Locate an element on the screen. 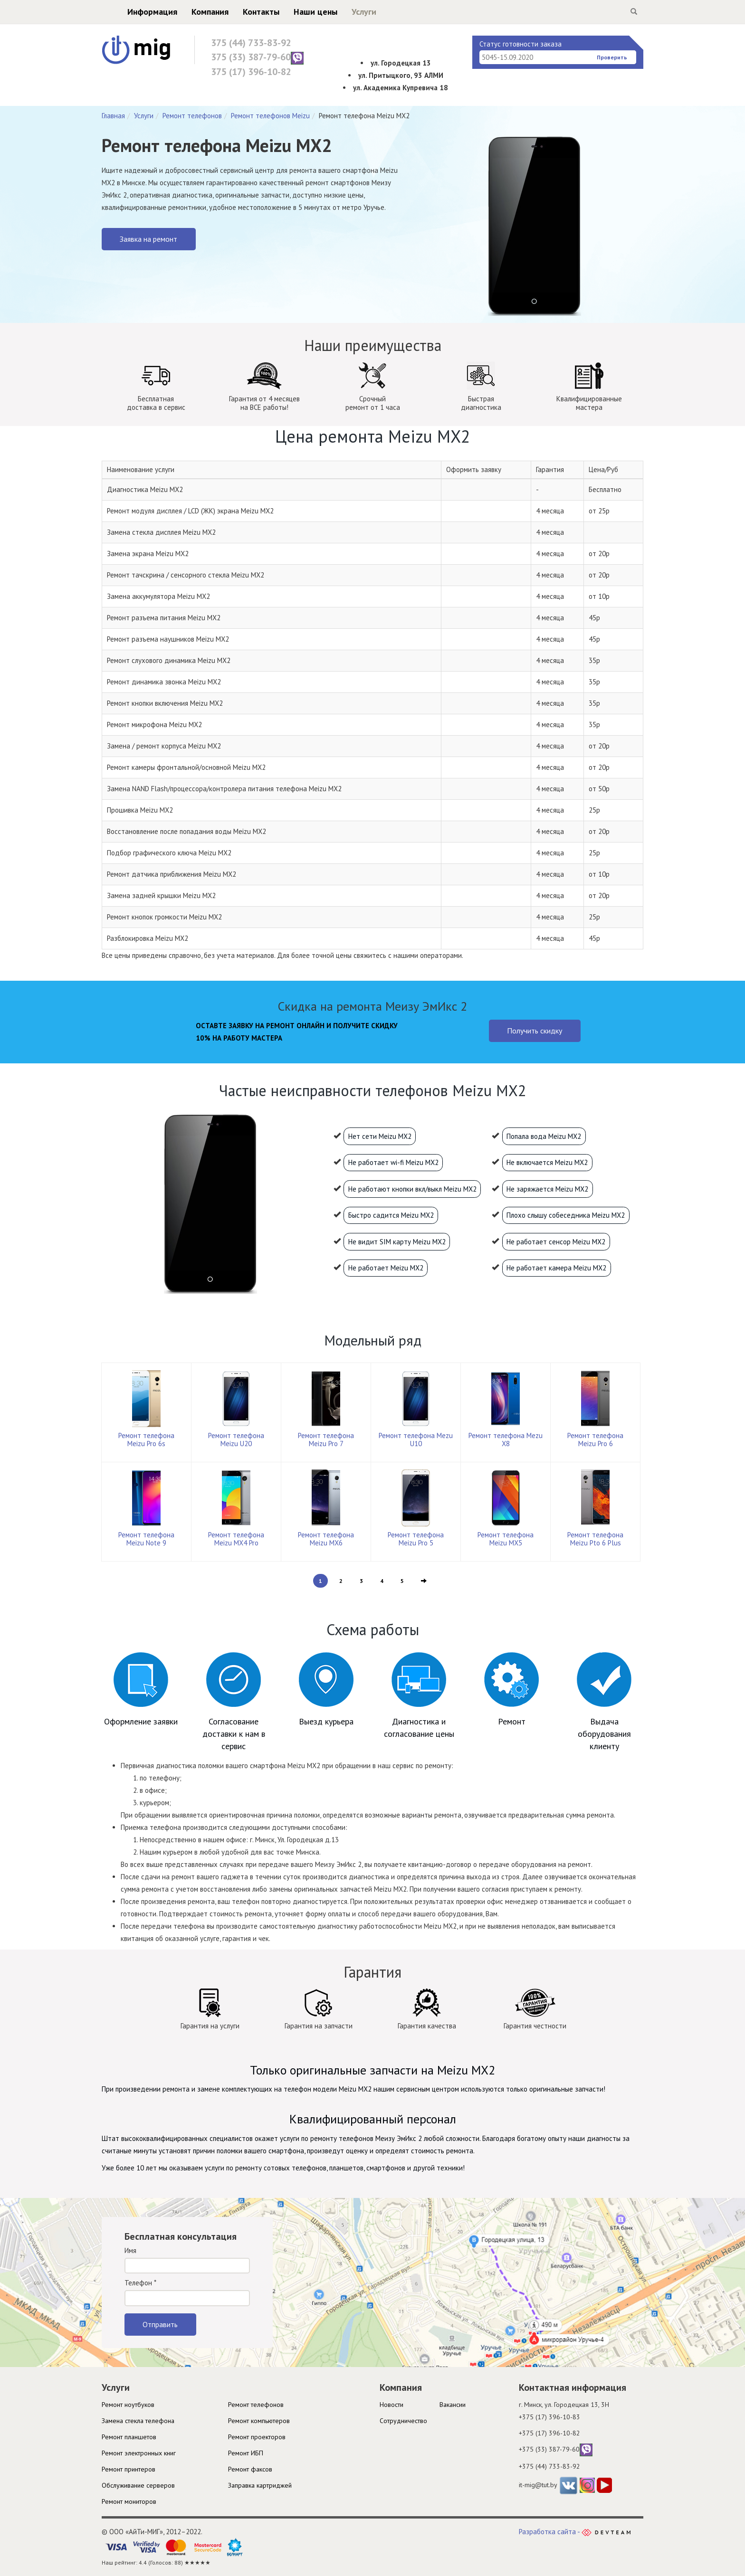 The height and width of the screenshot is (2576, 745). Обслуживание серверов is located at coordinates (138, 2485).